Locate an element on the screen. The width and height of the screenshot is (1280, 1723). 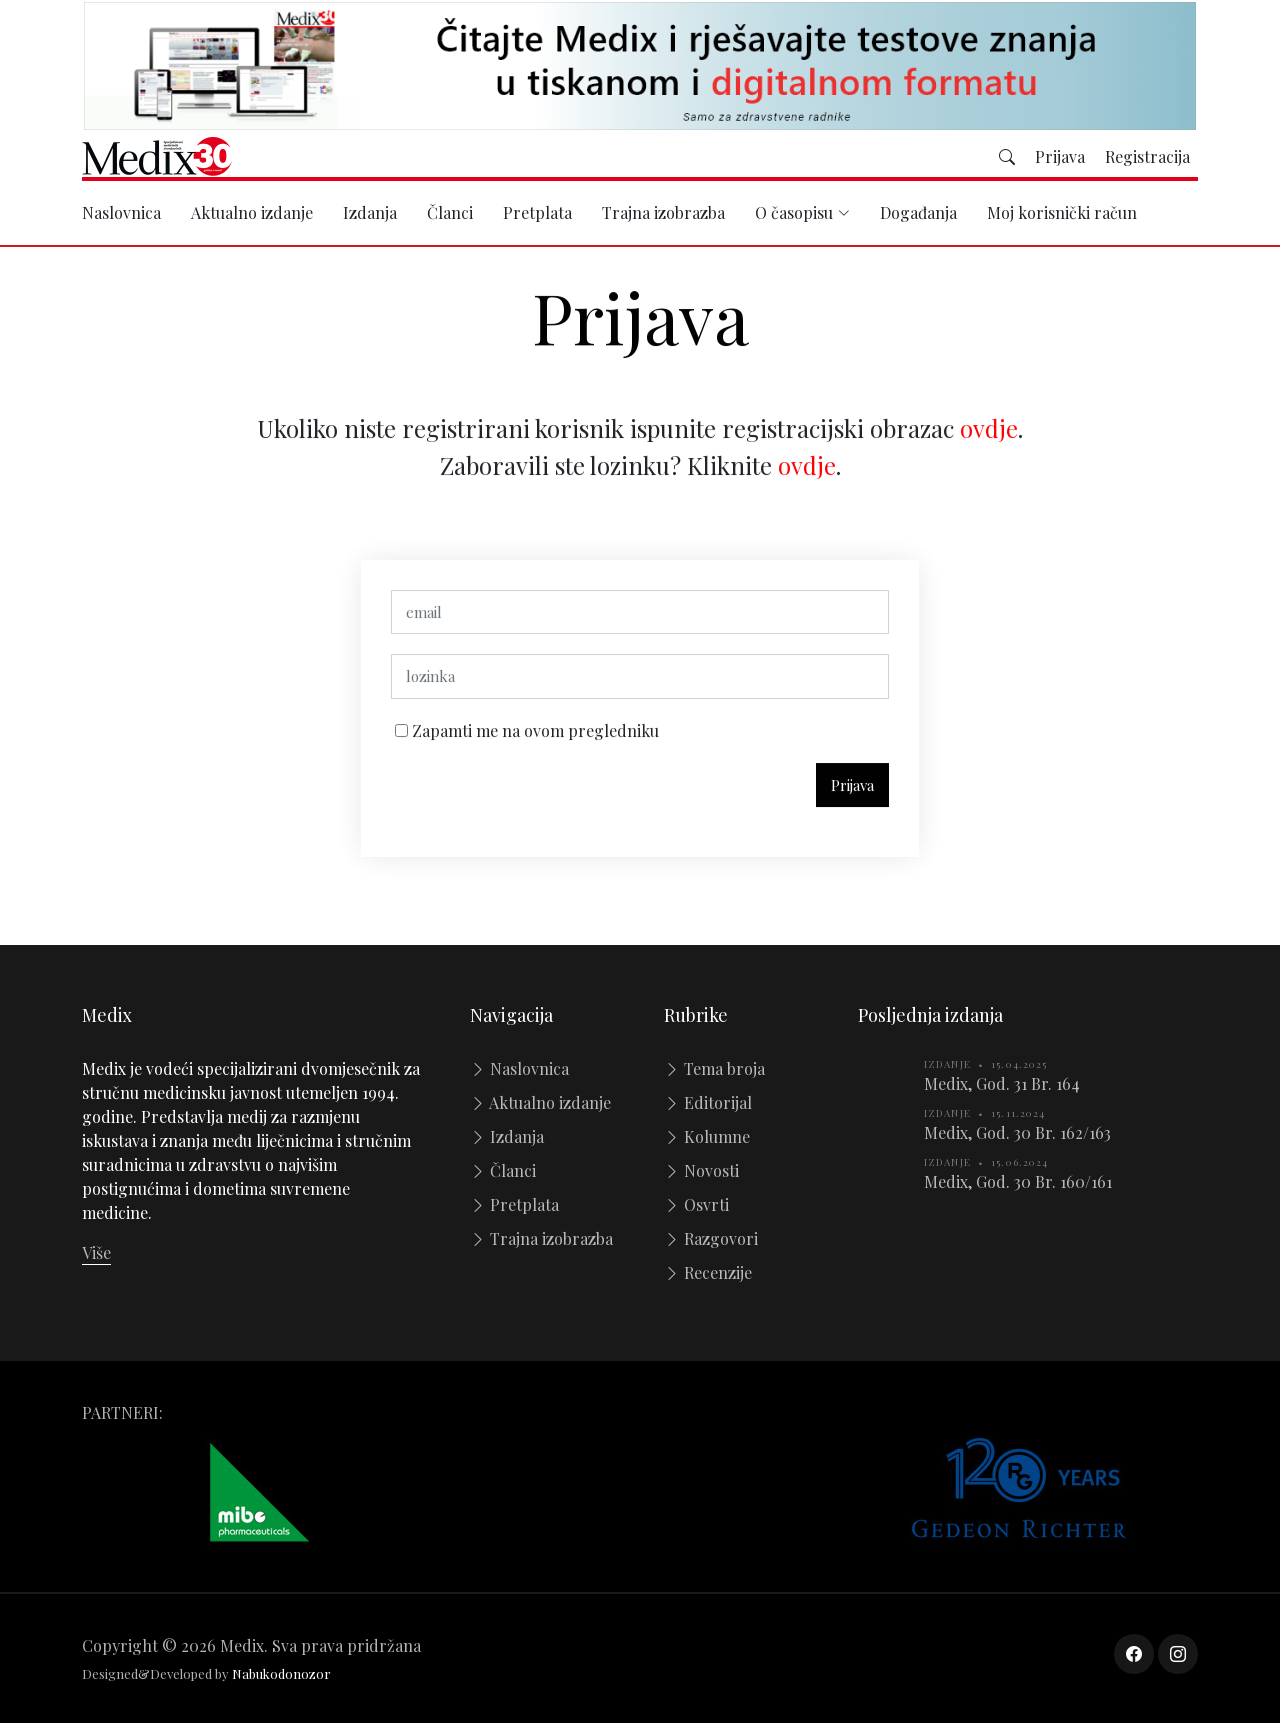
ovdje is located at coordinates (989, 436).